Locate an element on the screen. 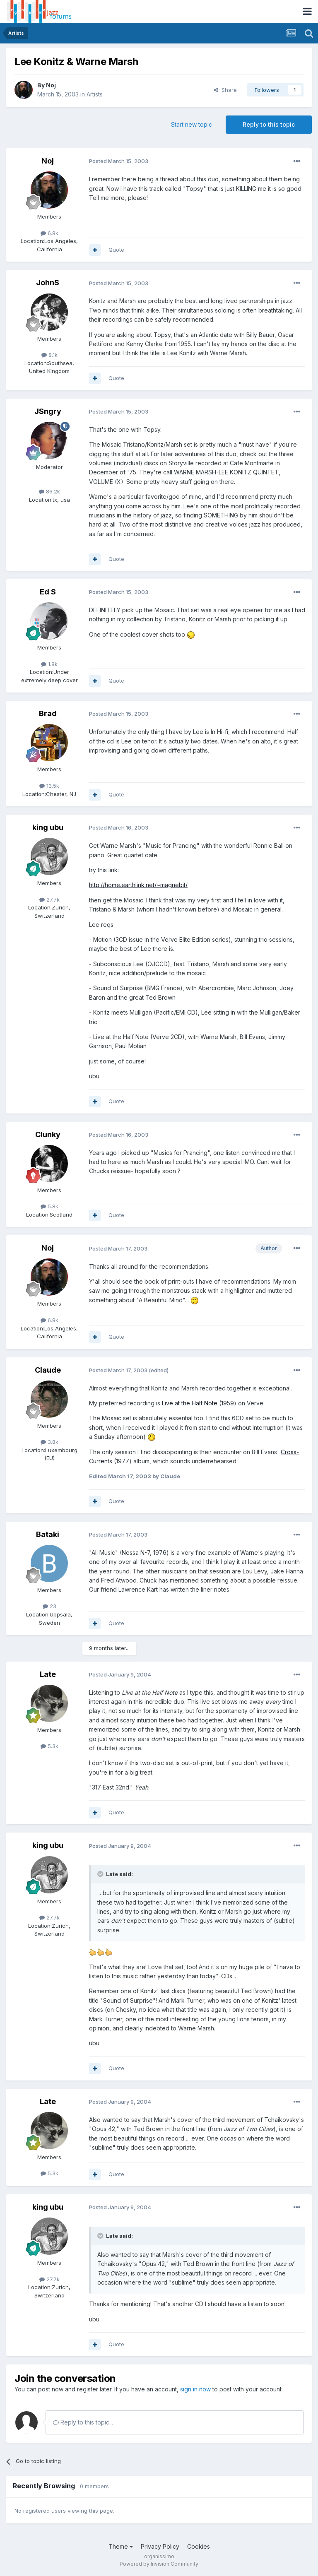 The image size is (318, 2576). Reply to this topic is located at coordinates (269, 124).